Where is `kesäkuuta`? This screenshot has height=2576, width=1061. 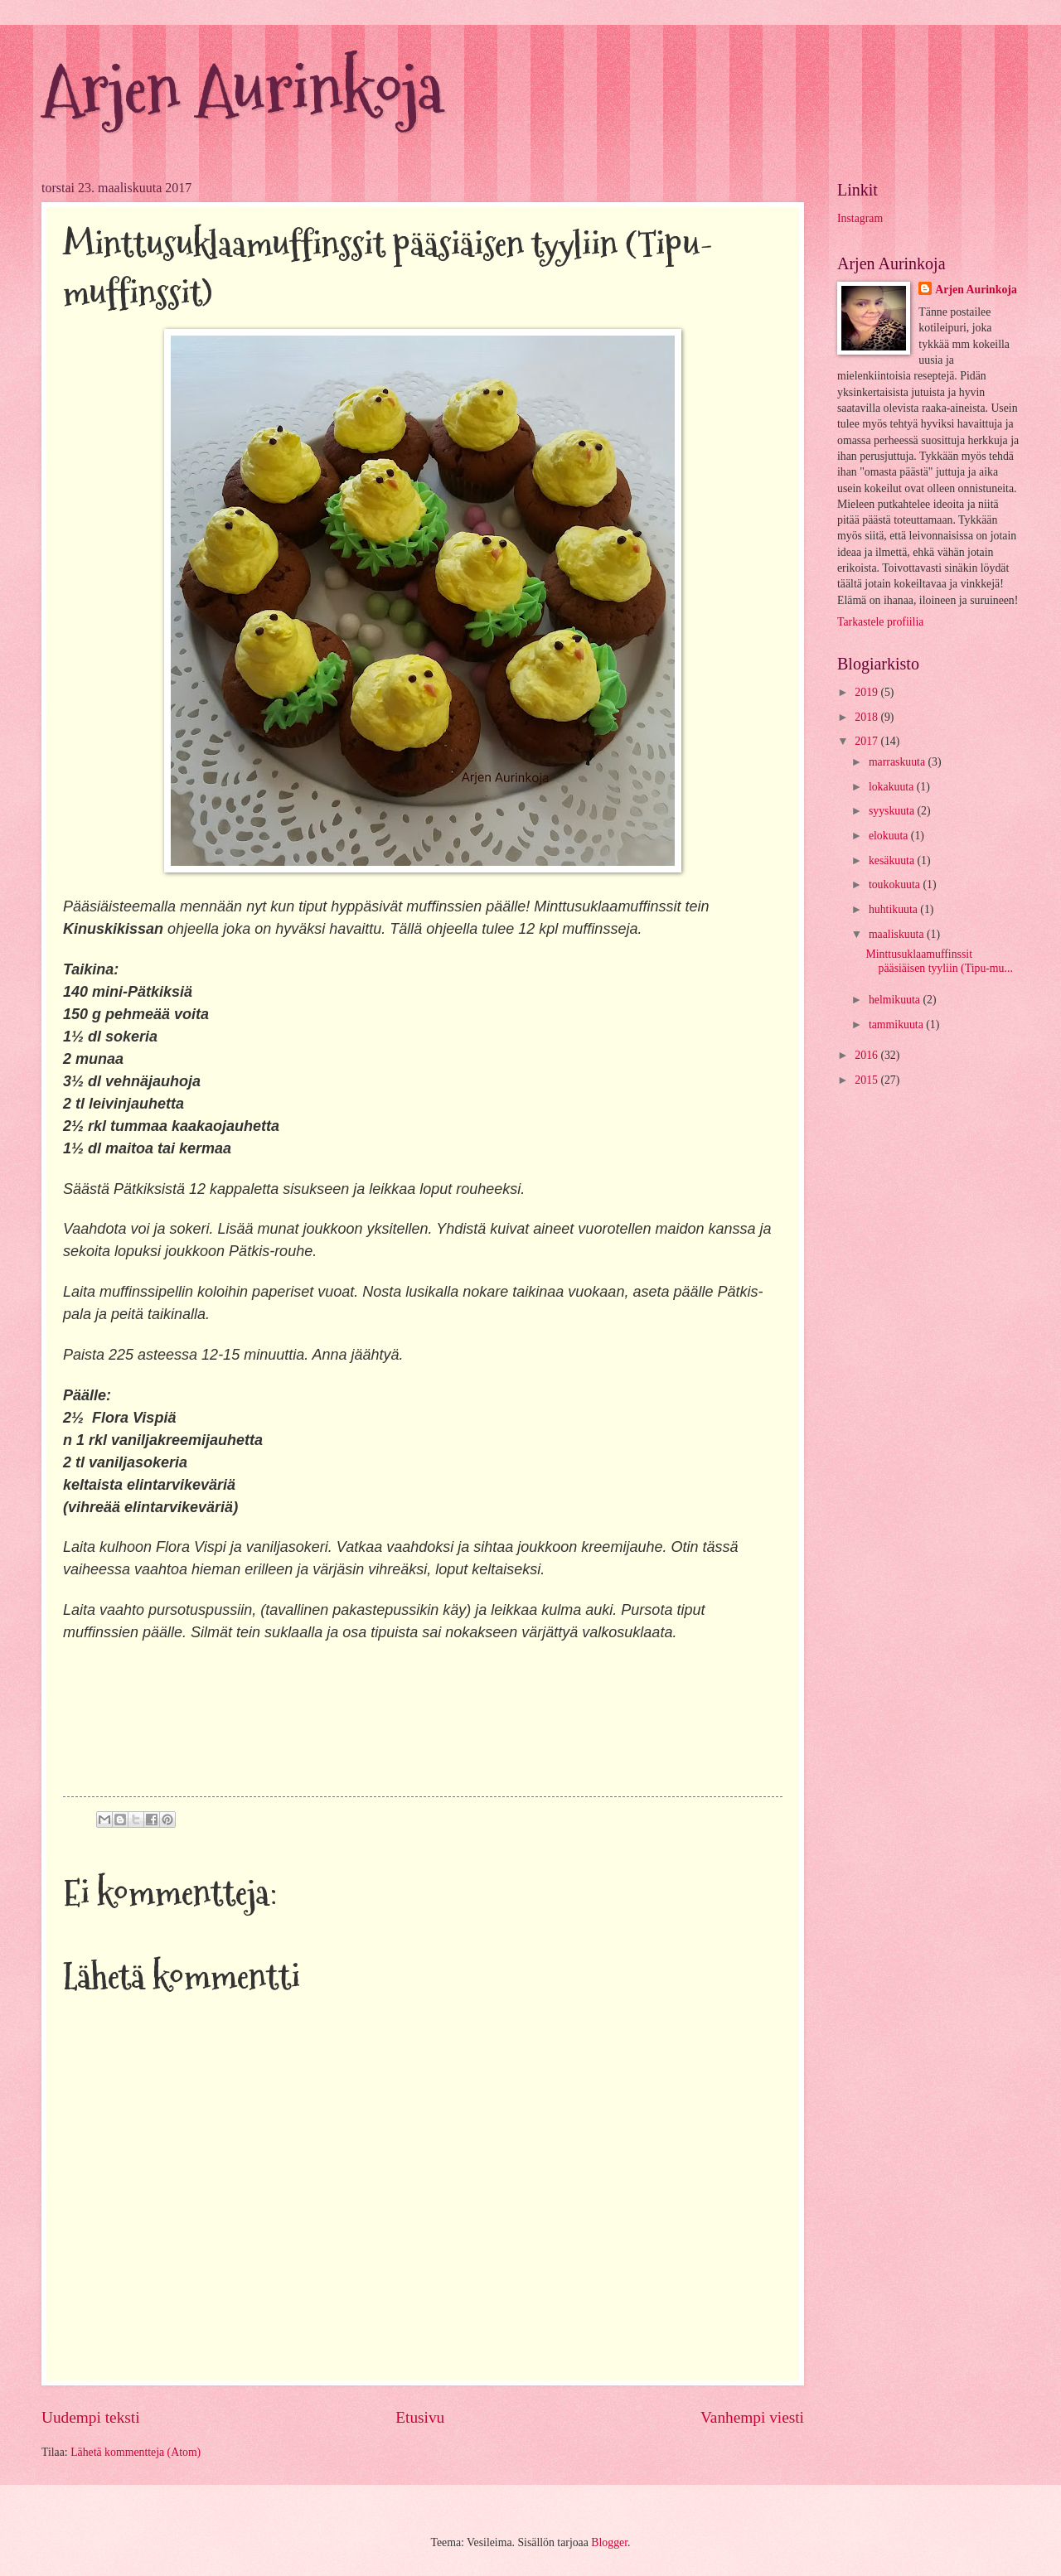
kesäkuuta is located at coordinates (893, 860).